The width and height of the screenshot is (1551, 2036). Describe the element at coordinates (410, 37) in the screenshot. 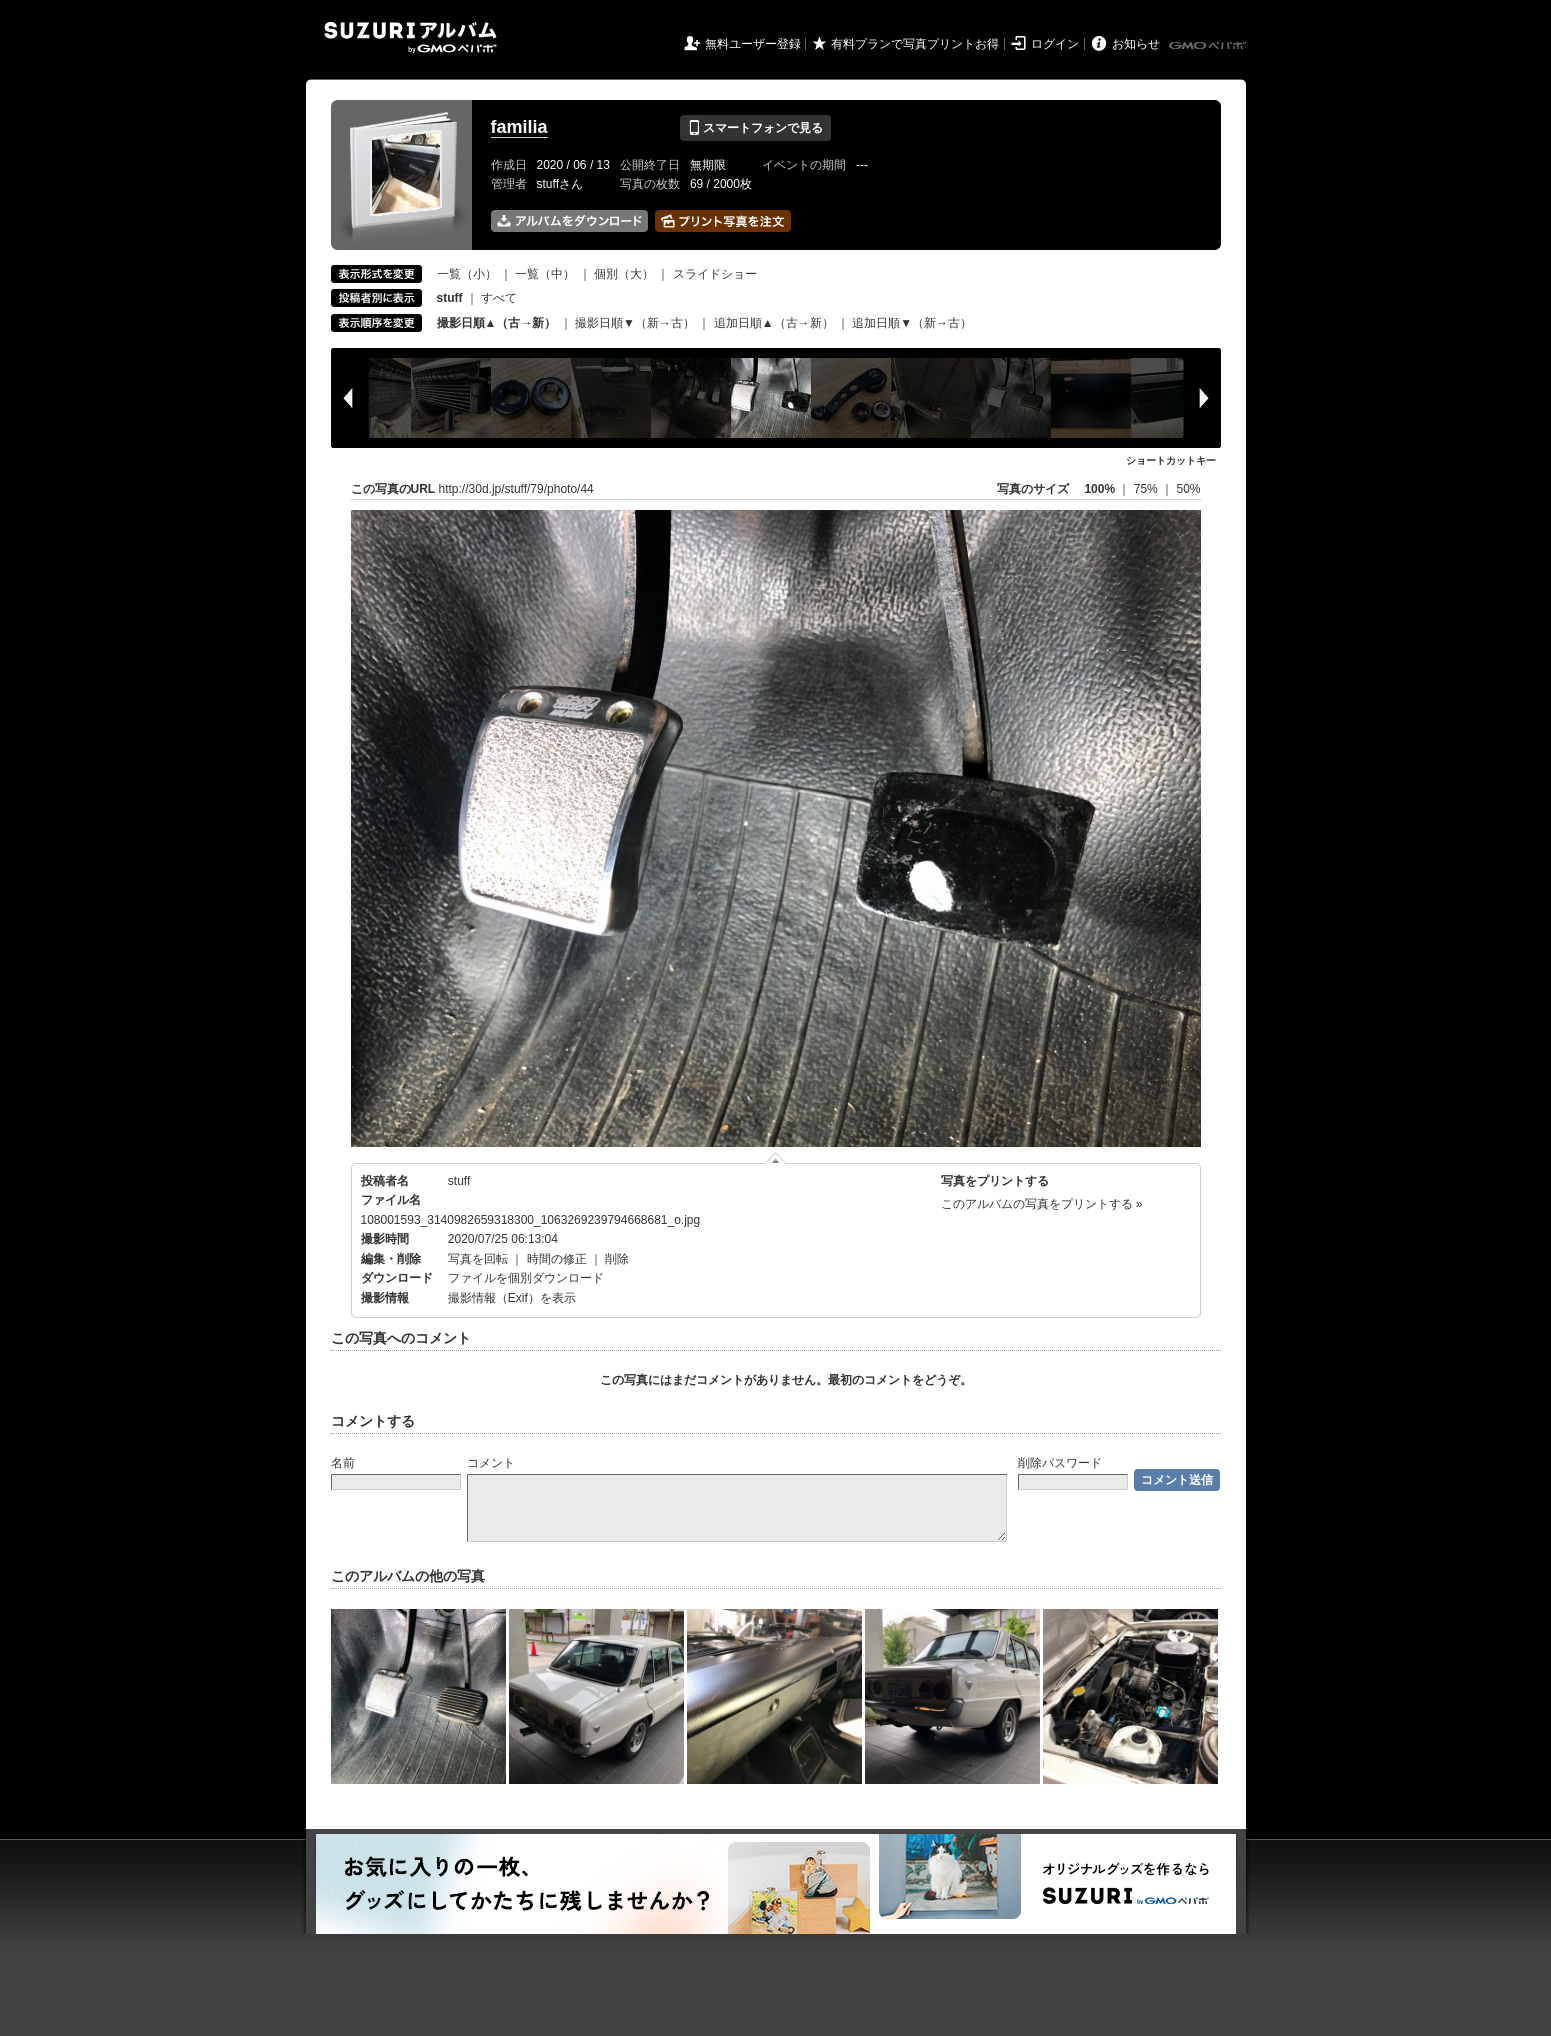

I see `SUZURIアルバム` at that location.